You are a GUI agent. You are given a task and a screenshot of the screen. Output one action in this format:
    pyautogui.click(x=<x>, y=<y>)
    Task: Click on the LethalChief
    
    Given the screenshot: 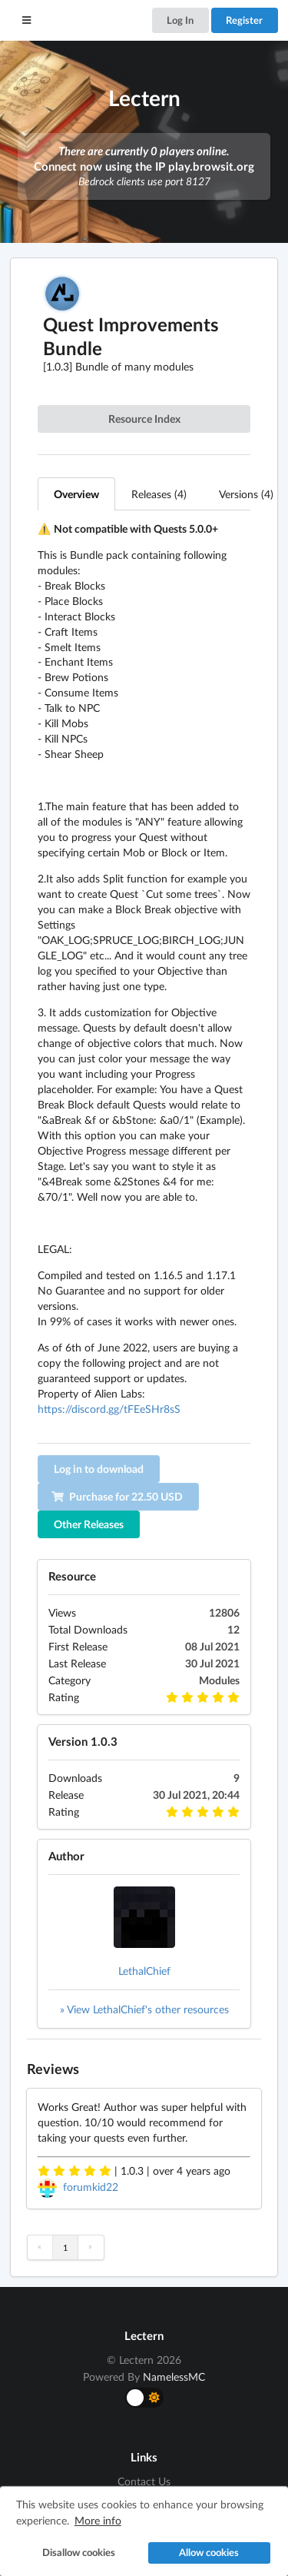 What is the action you would take?
    pyautogui.click(x=144, y=1970)
    